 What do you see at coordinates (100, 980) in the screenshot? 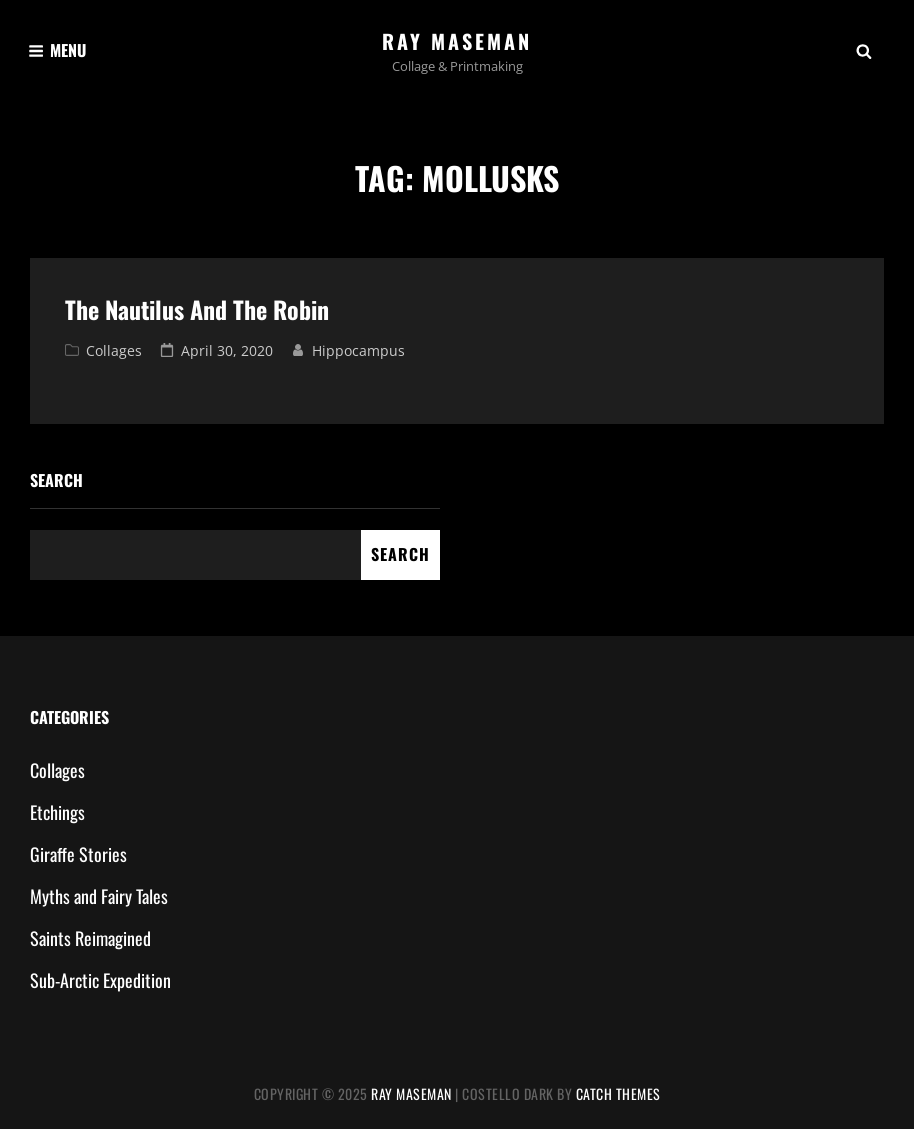
I see `Sub-Arctic Expedition` at bounding box center [100, 980].